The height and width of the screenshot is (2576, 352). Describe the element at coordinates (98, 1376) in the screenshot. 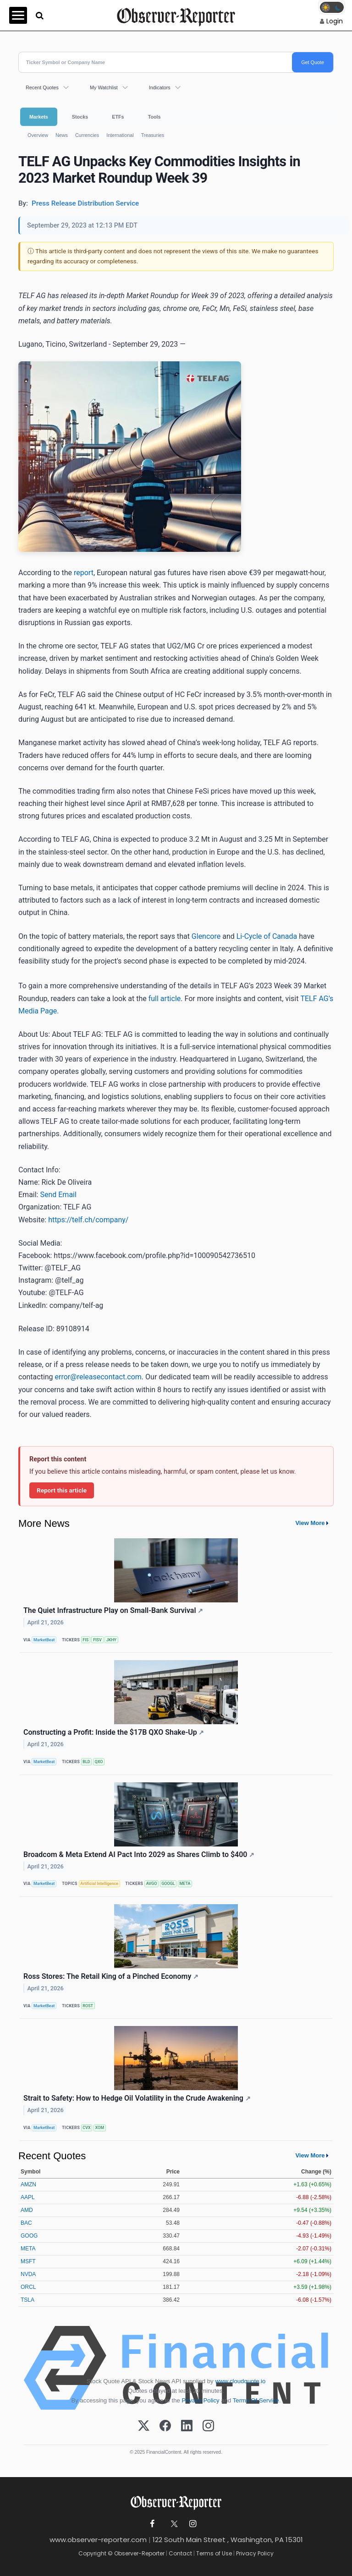

I see `error@releasecontact.com` at that location.